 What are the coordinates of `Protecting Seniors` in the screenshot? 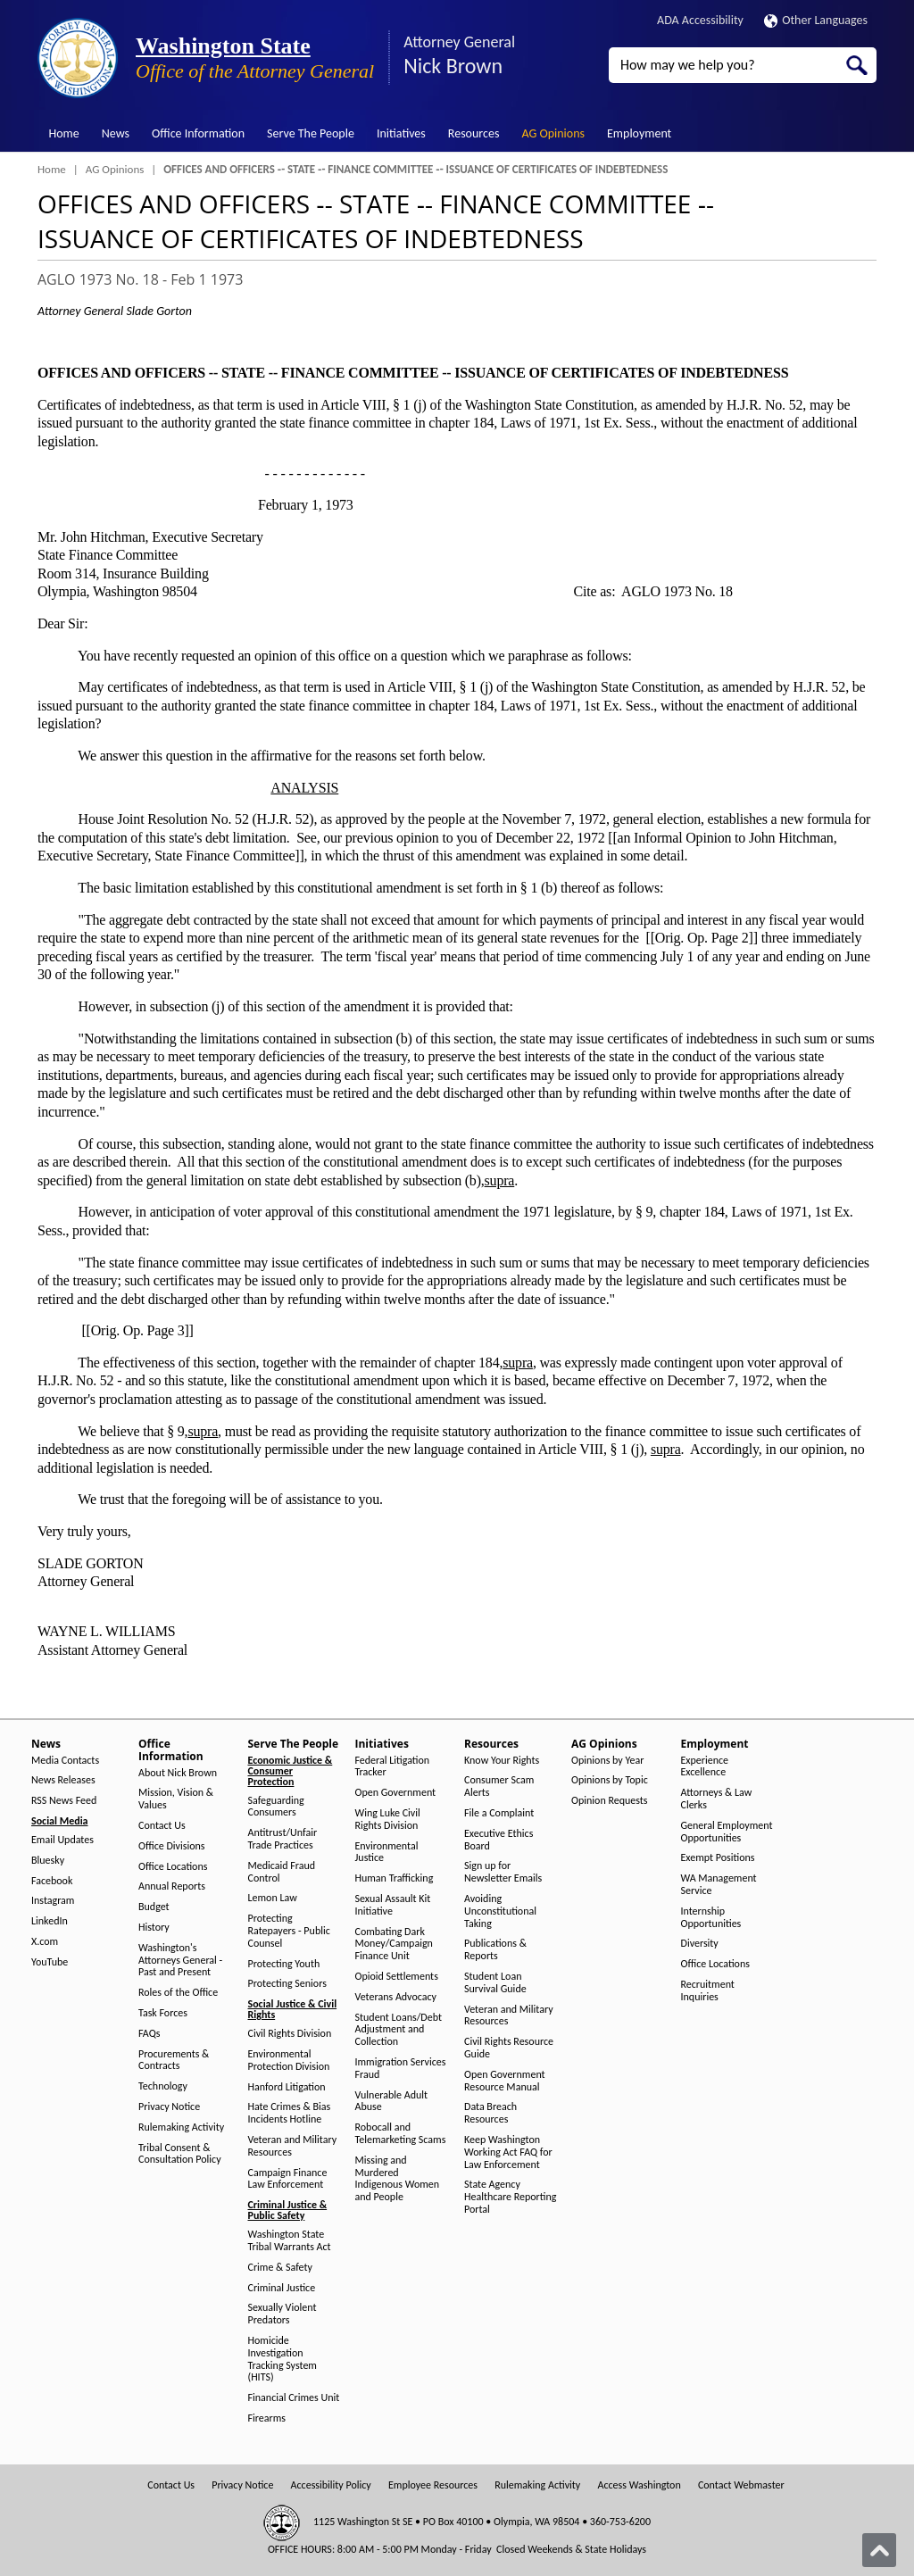 It's located at (287, 1984).